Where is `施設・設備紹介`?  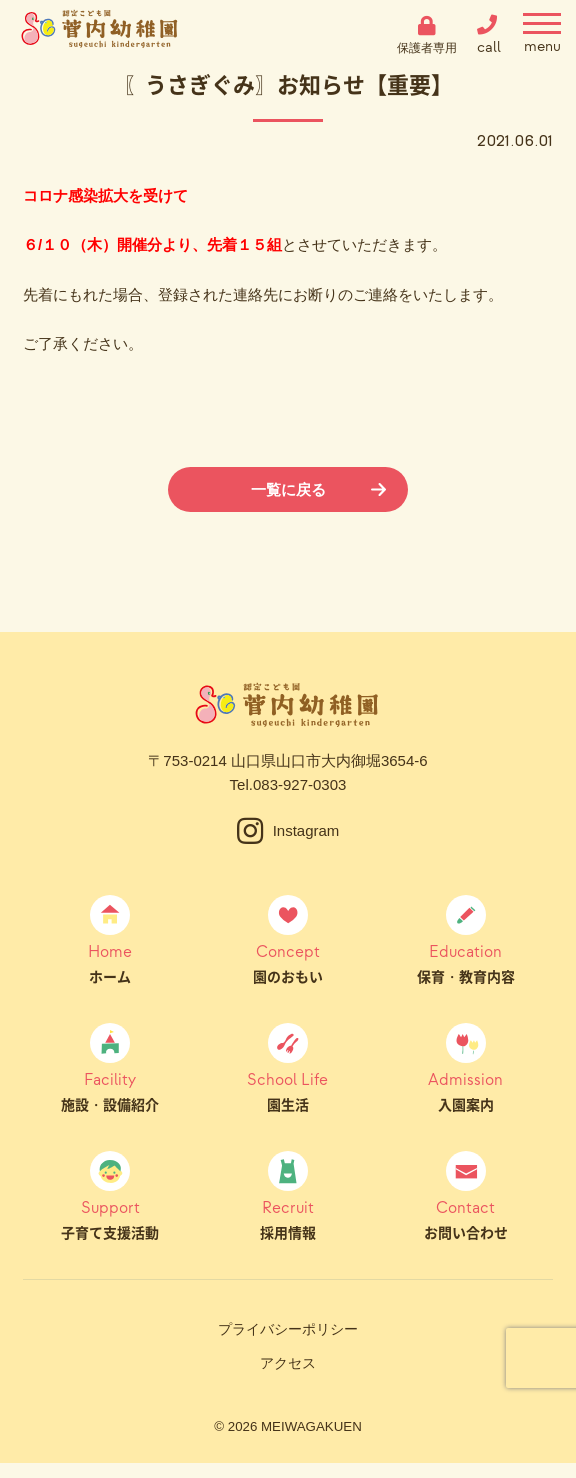
施設・設備紹介 is located at coordinates (110, 1091).